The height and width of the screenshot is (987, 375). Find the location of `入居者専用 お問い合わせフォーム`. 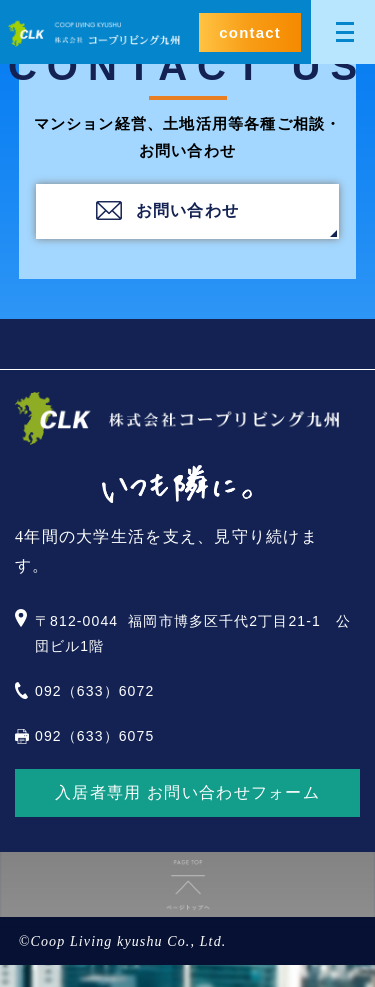

入居者専用 お問い合わせフォーム is located at coordinates (187, 792).